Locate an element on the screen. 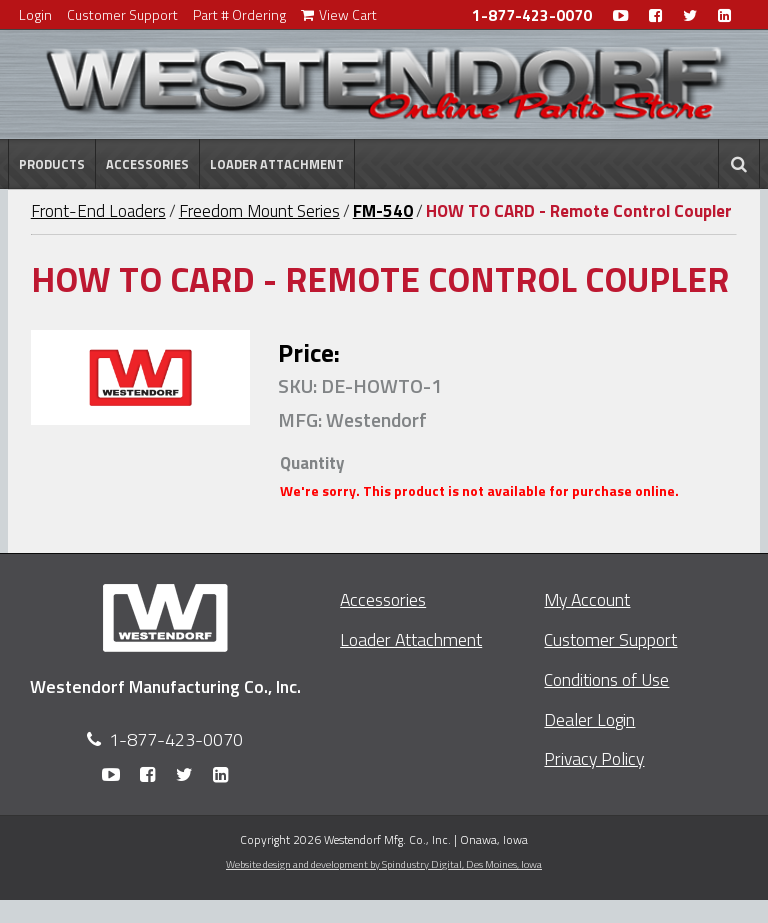 This screenshot has width=768, height=923. Website design and development by Spindustry Digital, is located at coordinates (384, 864).